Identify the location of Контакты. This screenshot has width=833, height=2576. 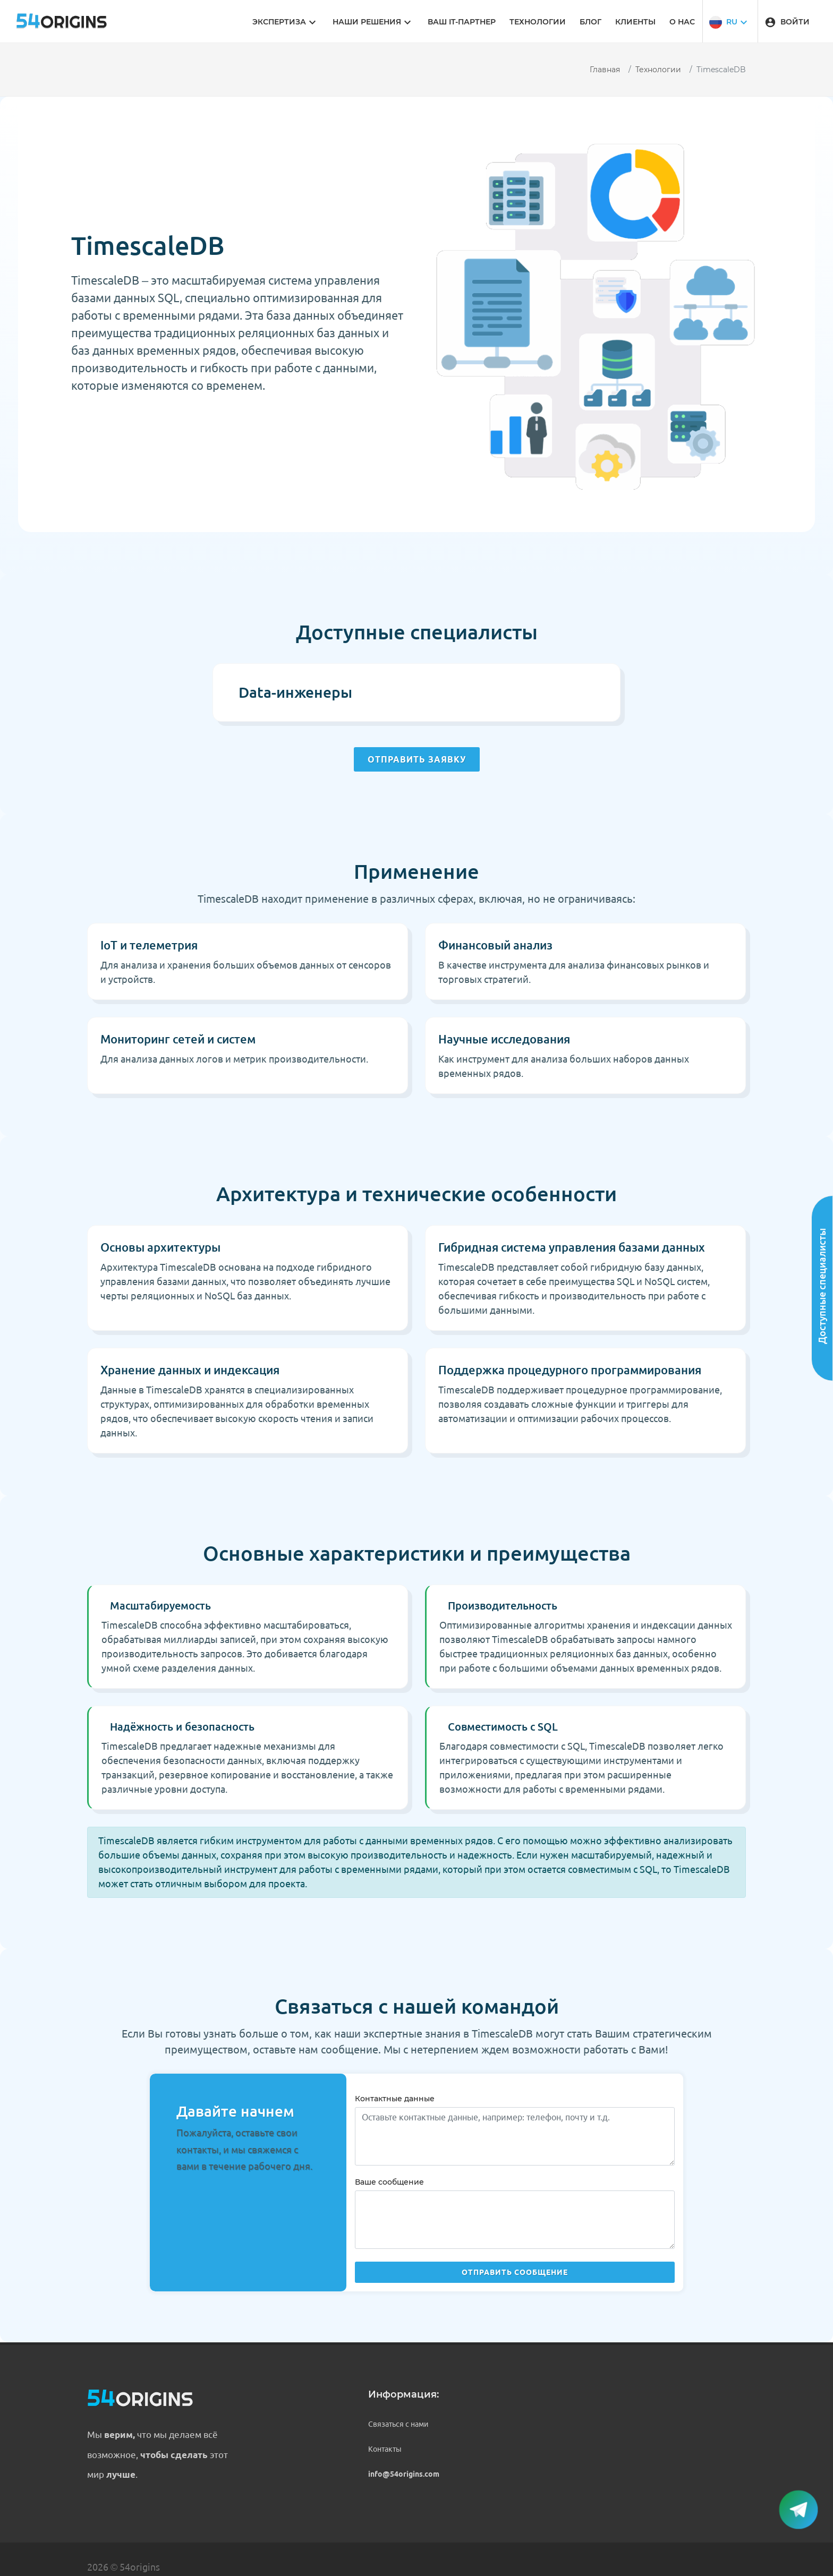
(385, 2449).